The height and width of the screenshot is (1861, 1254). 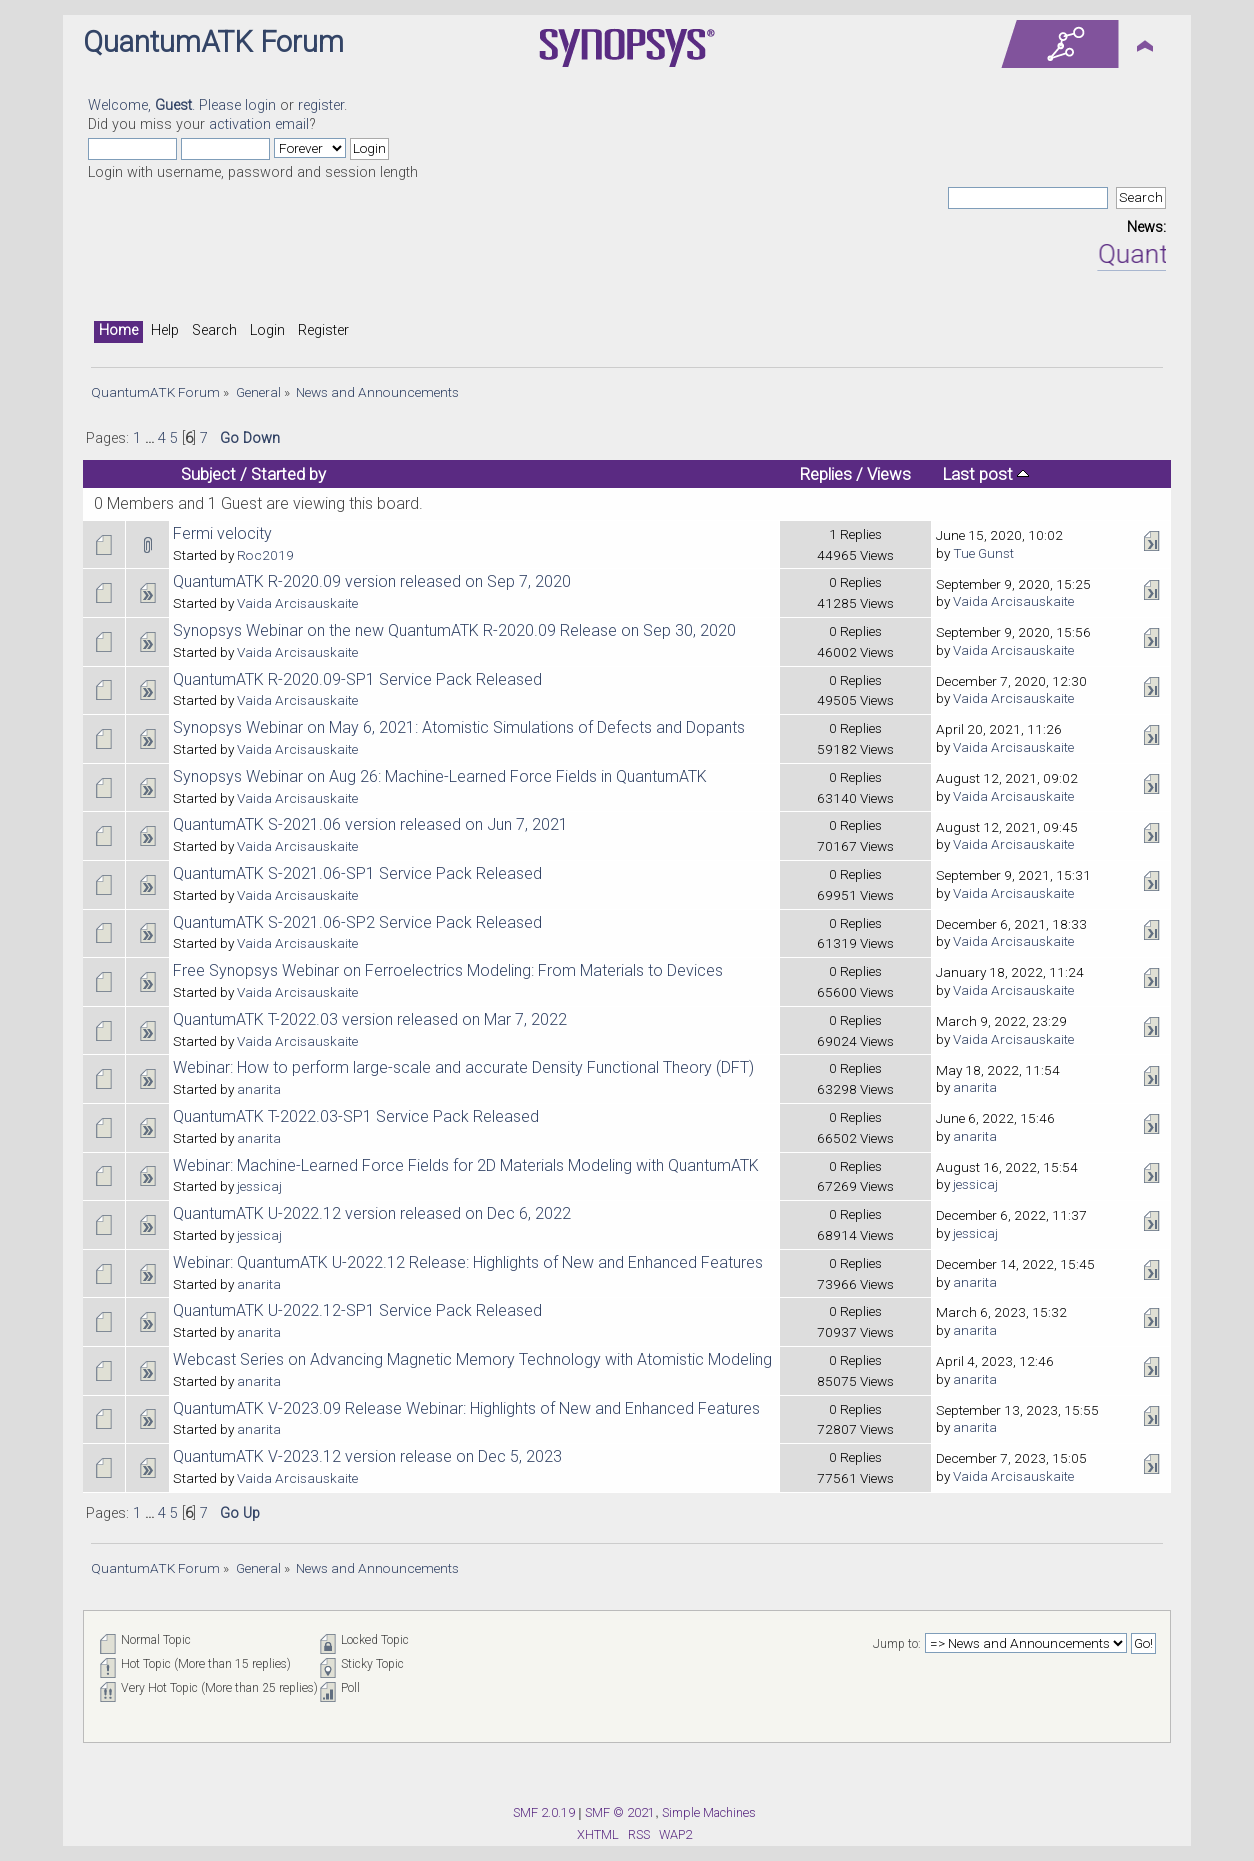 What do you see at coordinates (889, 474) in the screenshot?
I see `Views` at bounding box center [889, 474].